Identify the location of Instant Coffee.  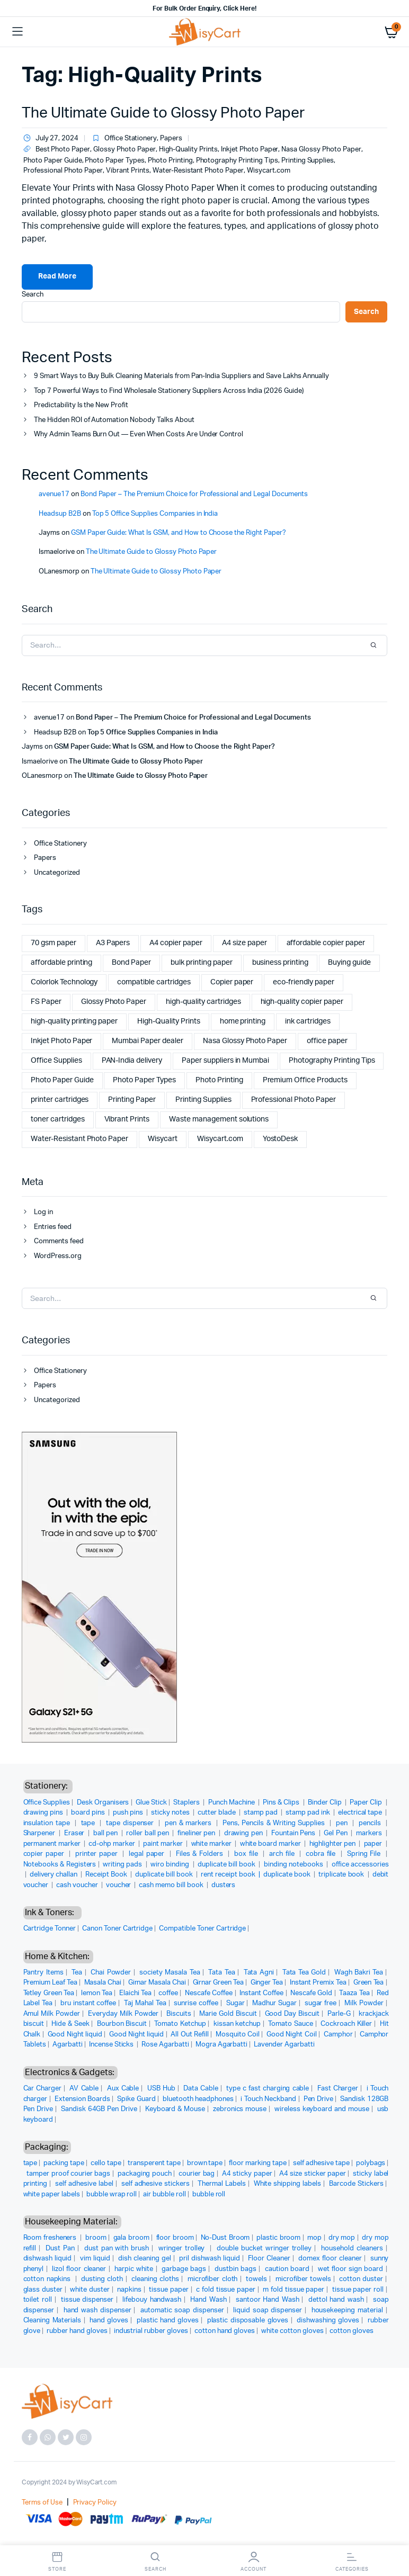
(261, 1993).